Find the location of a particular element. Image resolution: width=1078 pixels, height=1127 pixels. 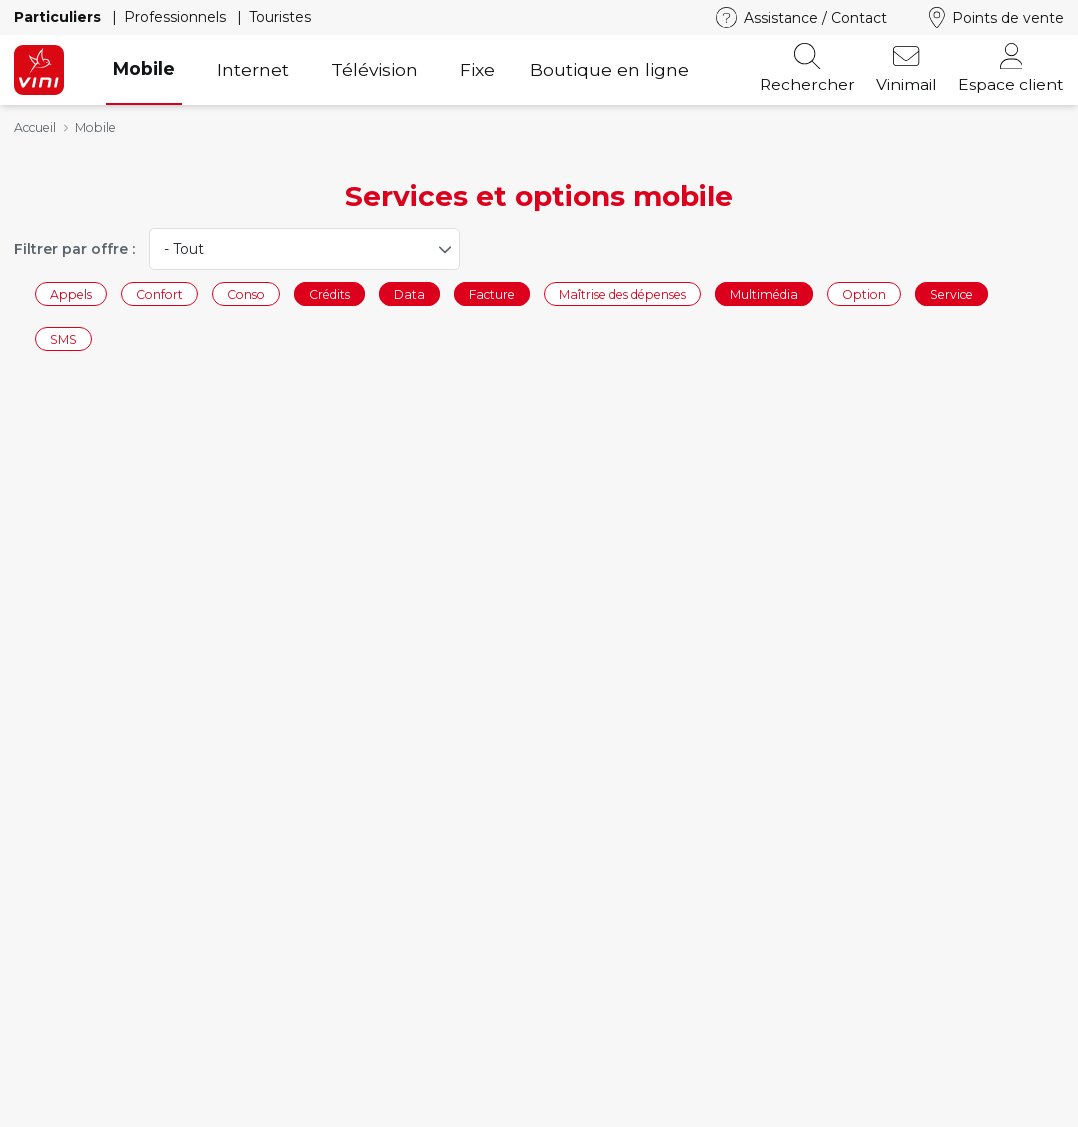

Touristes is located at coordinates (280, 17).